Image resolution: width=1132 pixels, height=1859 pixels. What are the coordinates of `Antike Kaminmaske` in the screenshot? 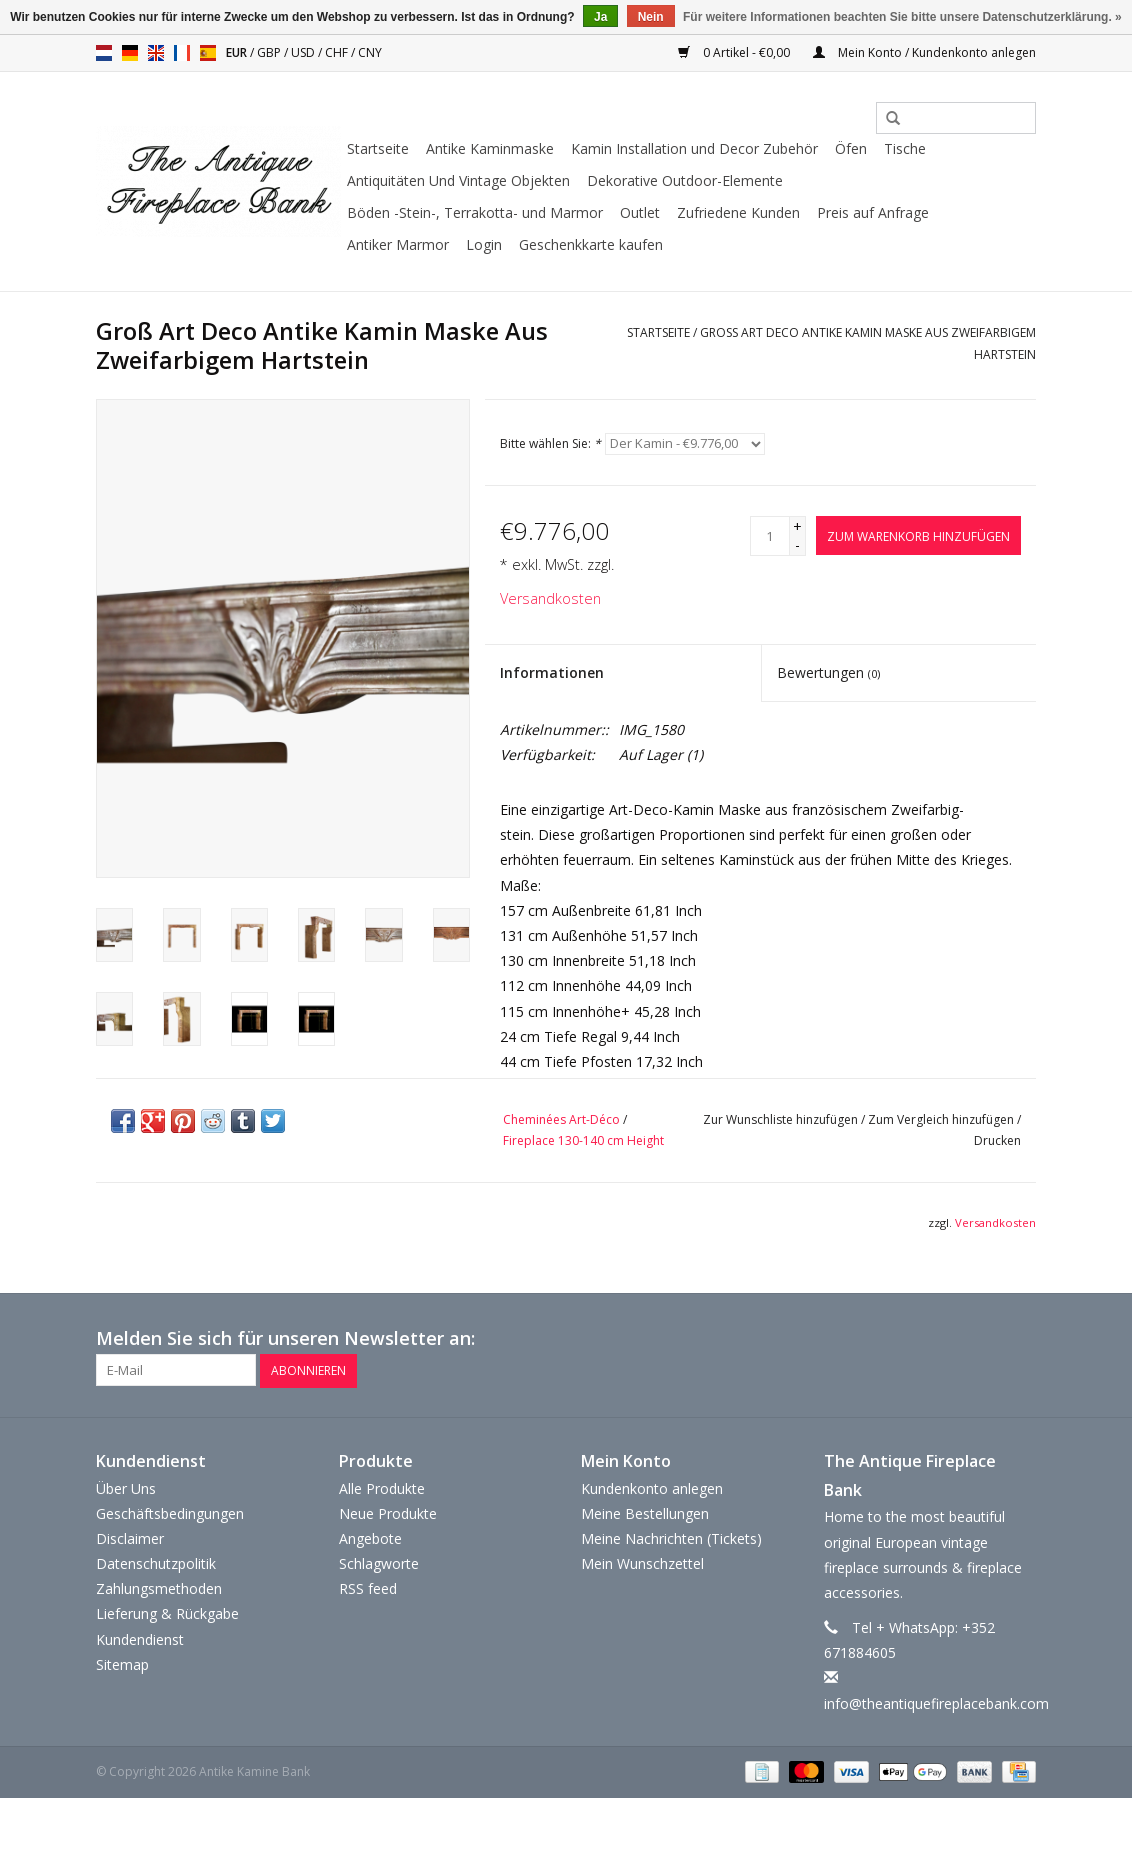 It's located at (490, 148).